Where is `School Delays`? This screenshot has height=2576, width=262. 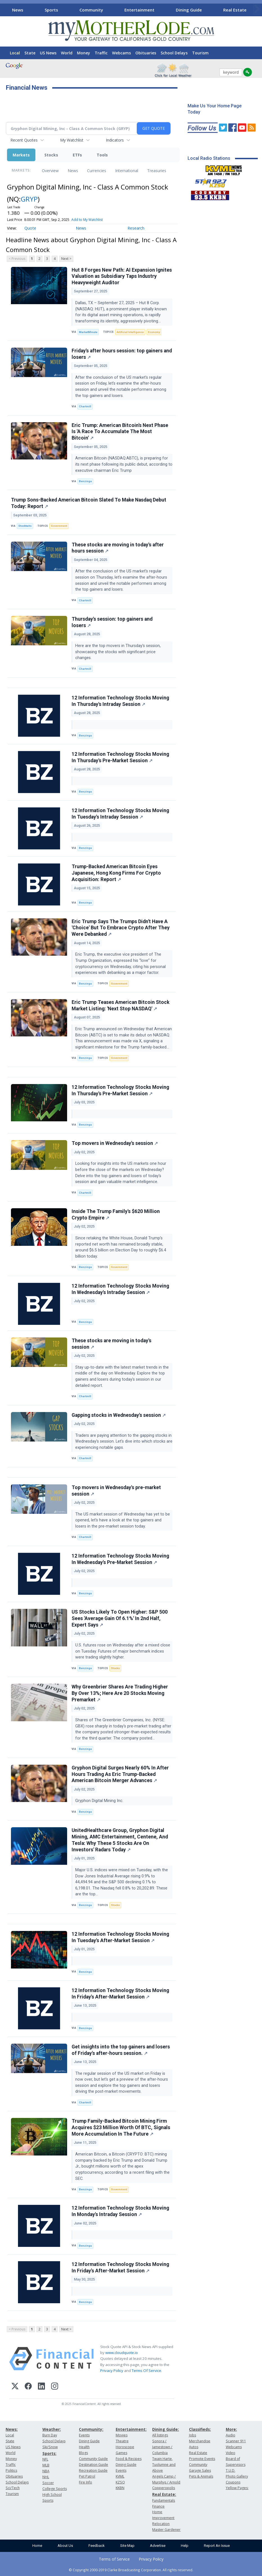
School Delays is located at coordinates (174, 53).